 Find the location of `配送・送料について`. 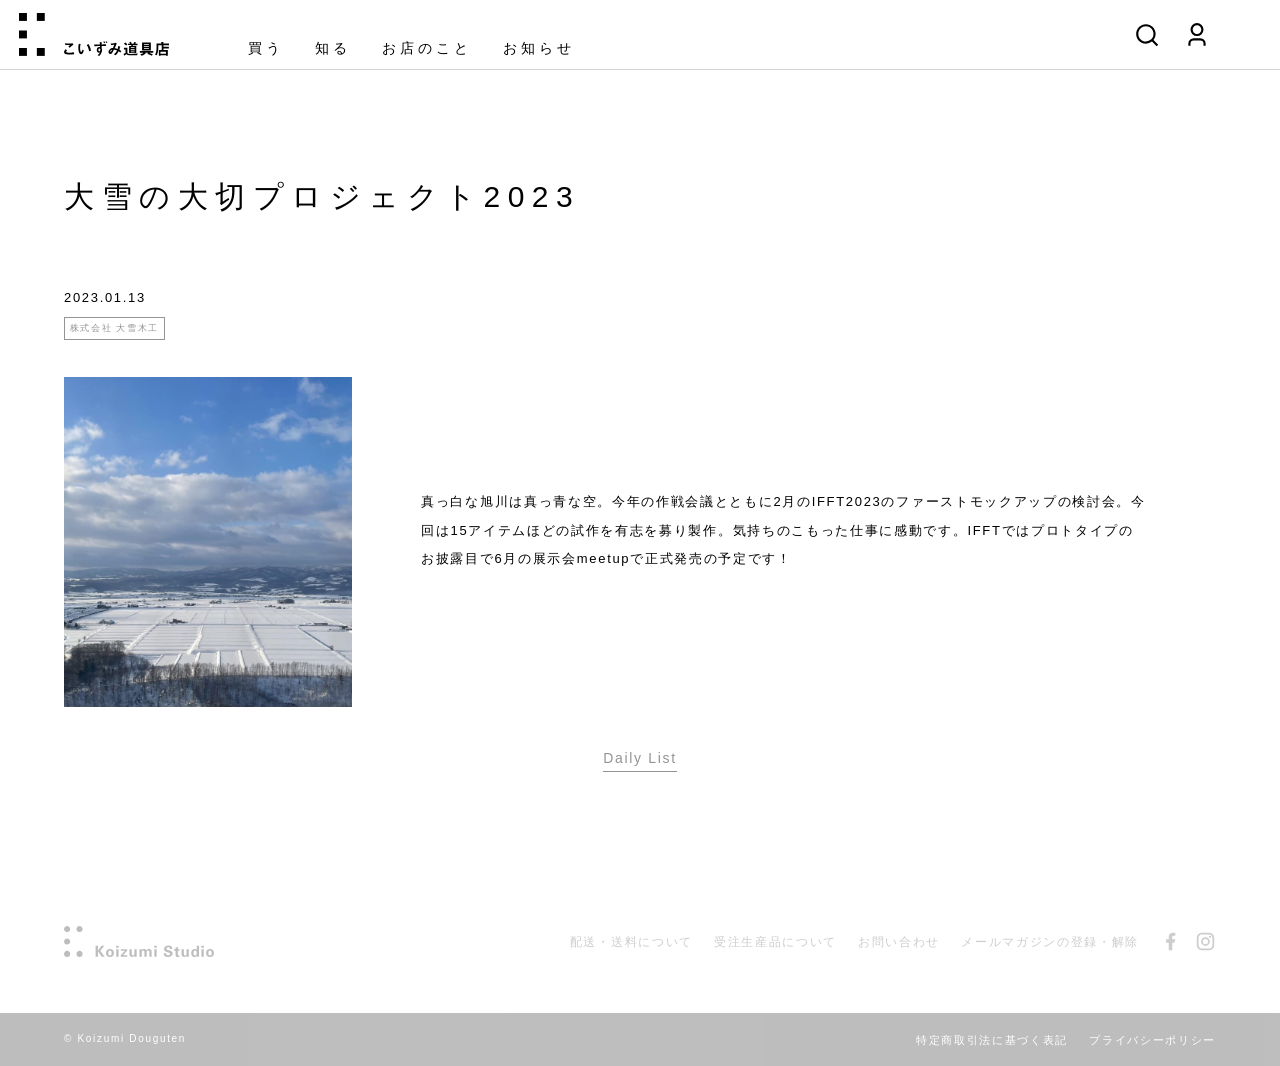

配送・送料について is located at coordinates (631, 942).